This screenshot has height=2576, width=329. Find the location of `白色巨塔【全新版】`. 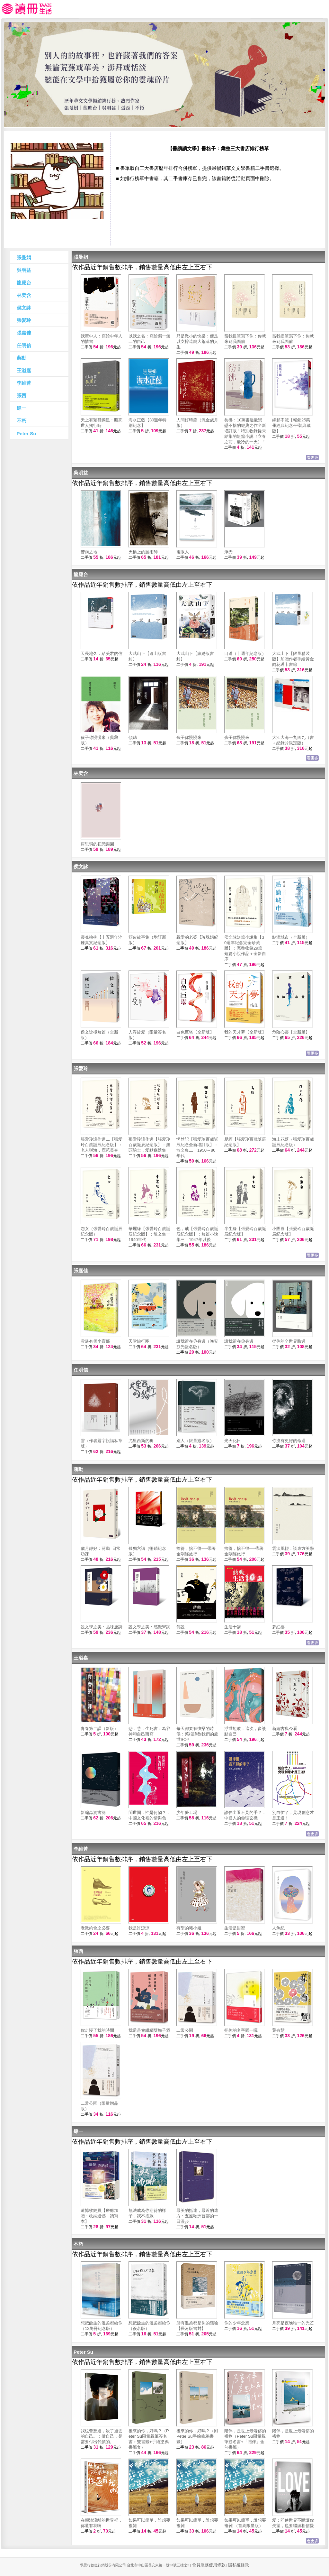

白色巨塔【全新版】 is located at coordinates (195, 1032).